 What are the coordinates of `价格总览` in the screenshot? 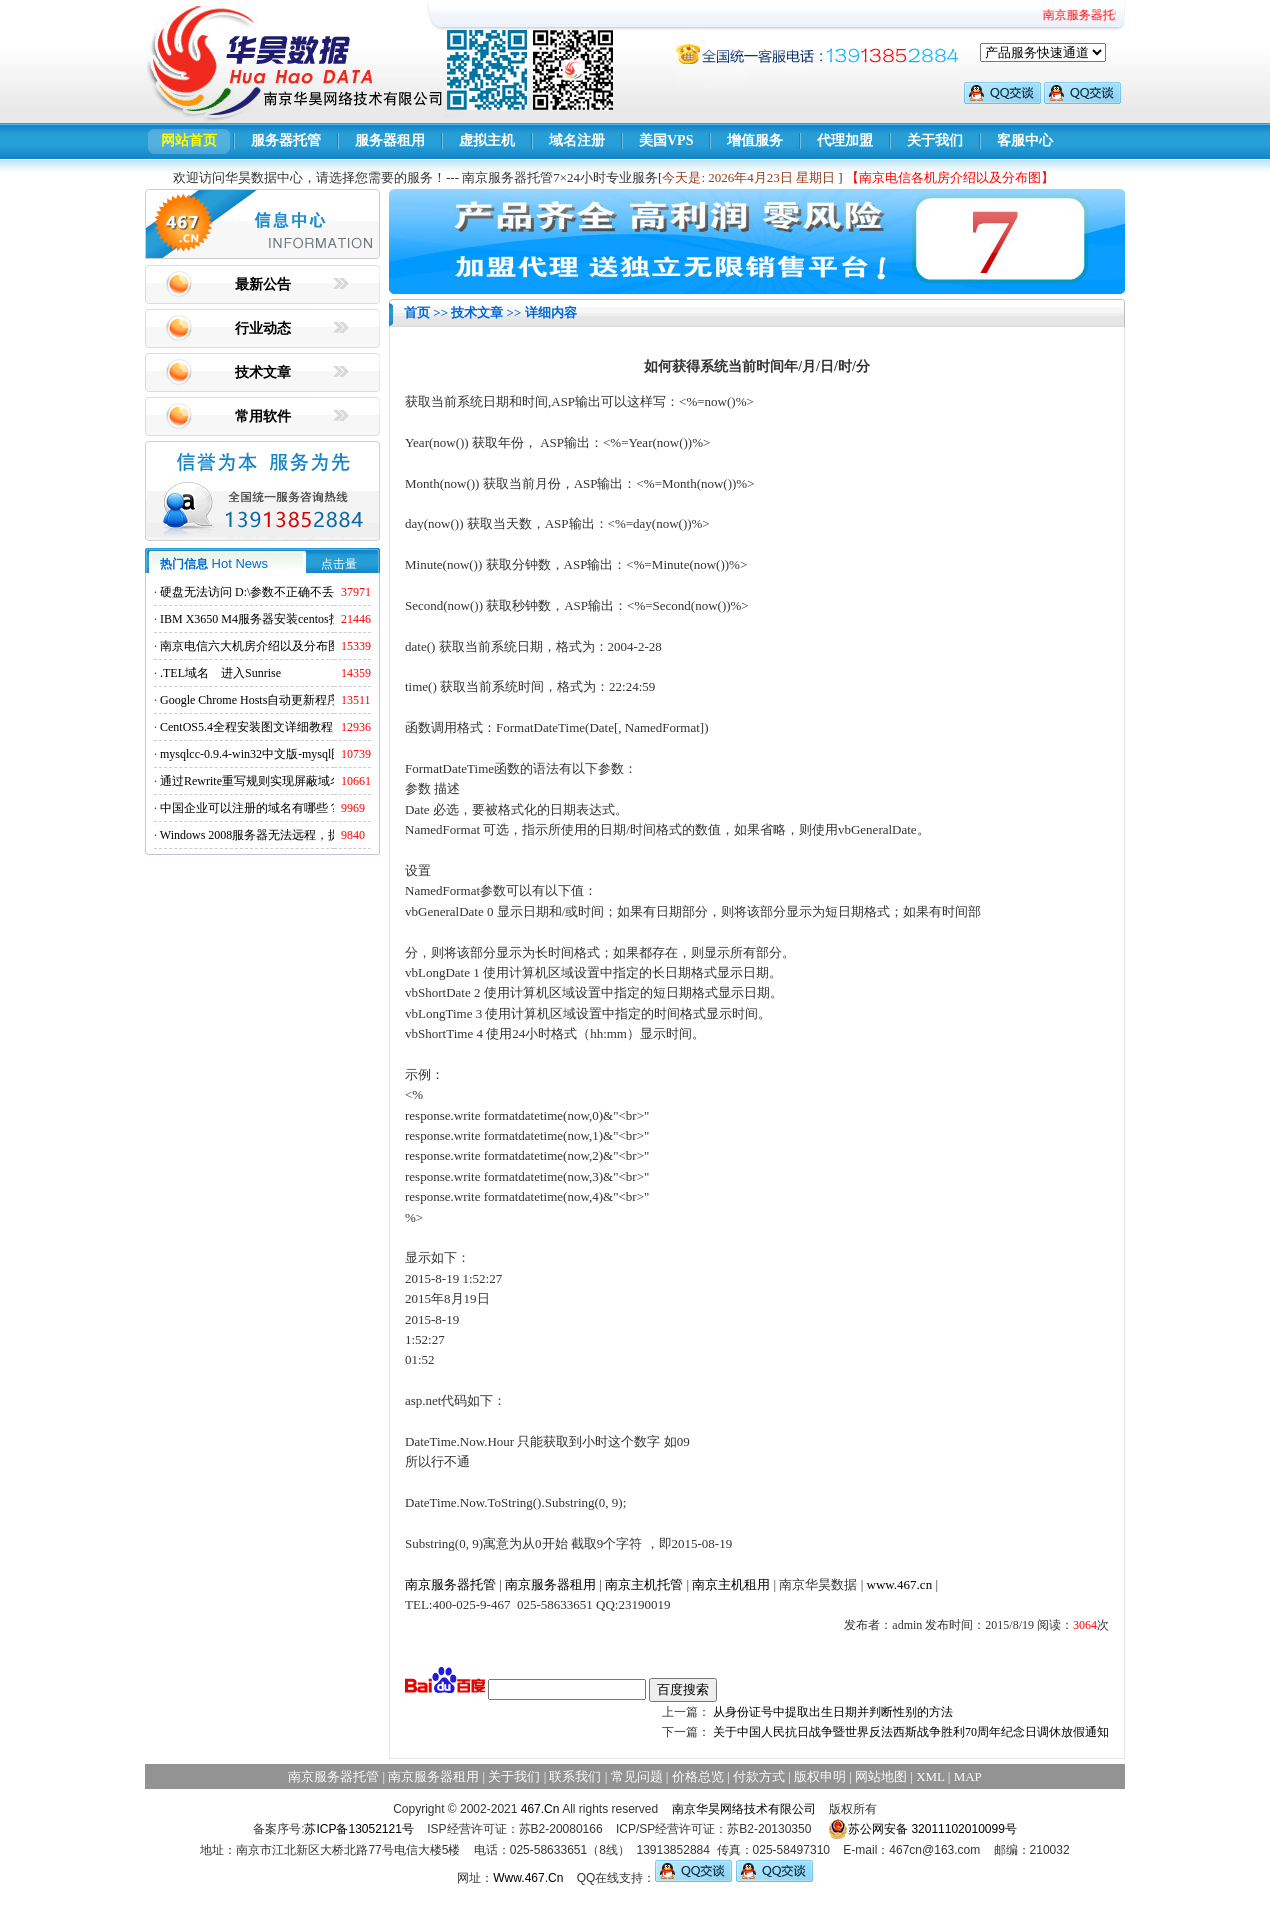 It's located at (698, 1776).